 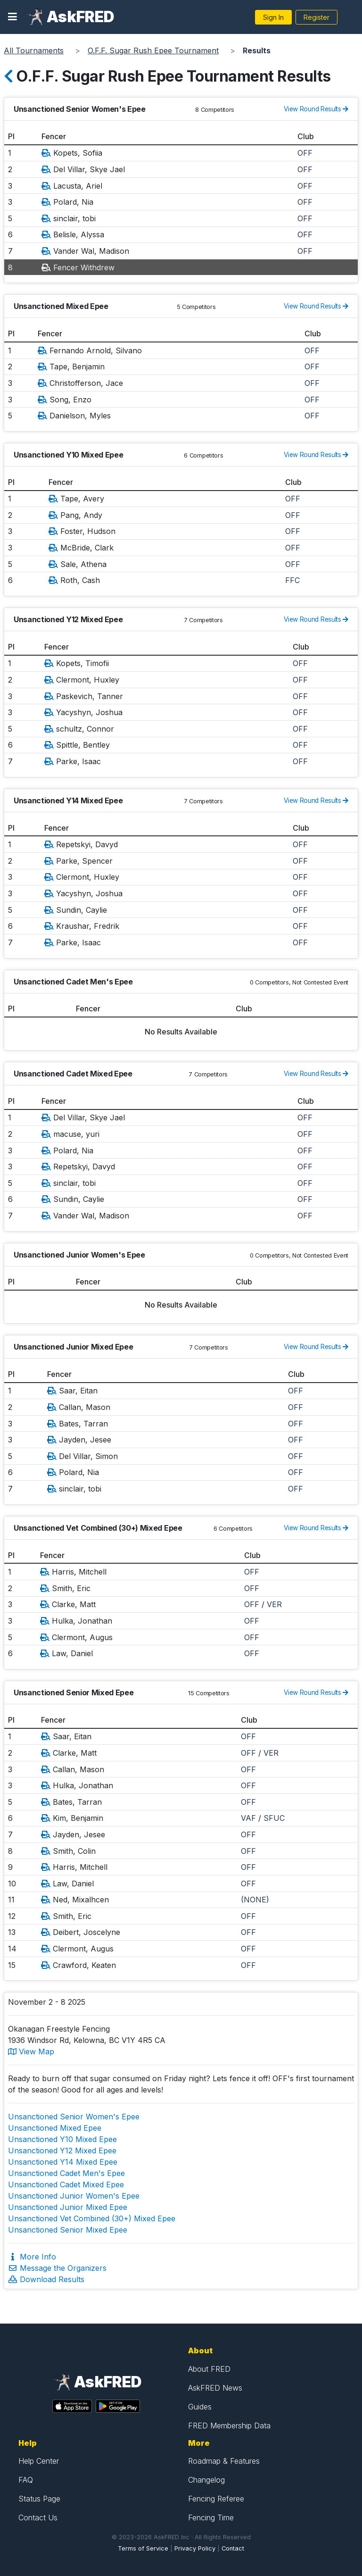 I want to click on Message the Organizers, so click(x=57, y=2268).